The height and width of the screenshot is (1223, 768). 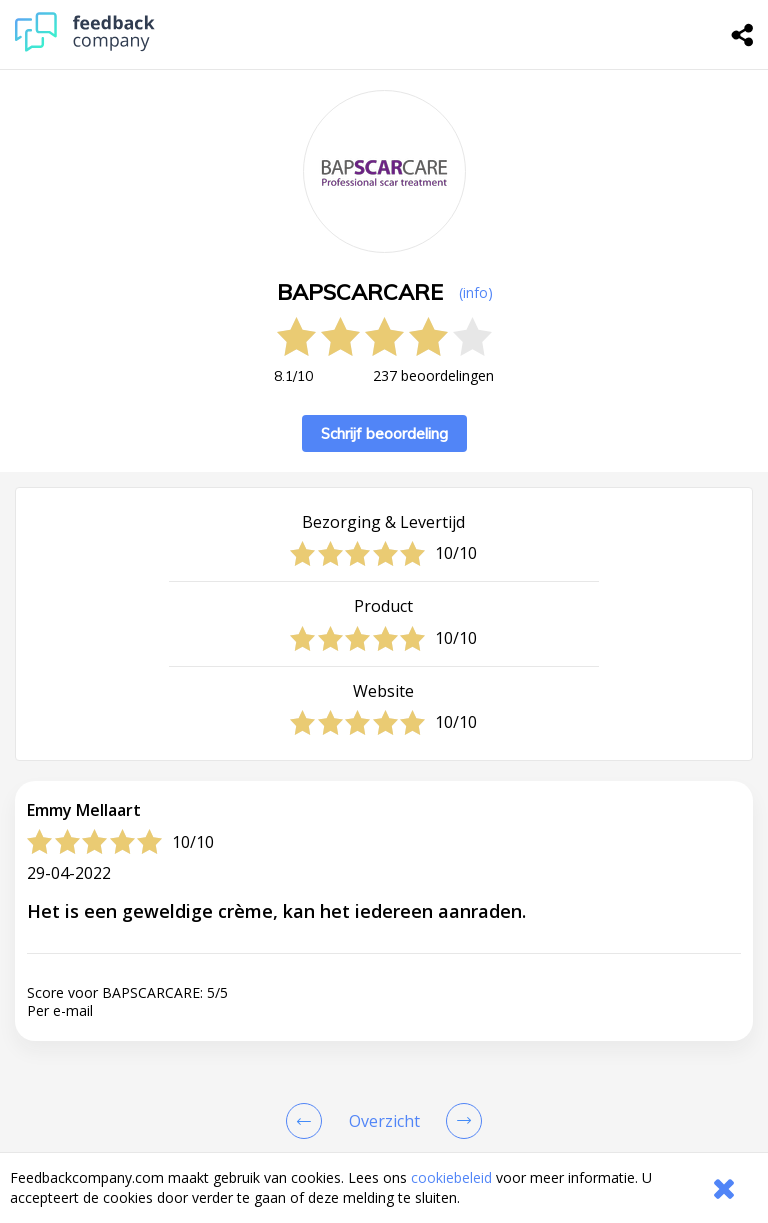 What do you see at coordinates (384, 433) in the screenshot?
I see `Schrijf beoordeling` at bounding box center [384, 433].